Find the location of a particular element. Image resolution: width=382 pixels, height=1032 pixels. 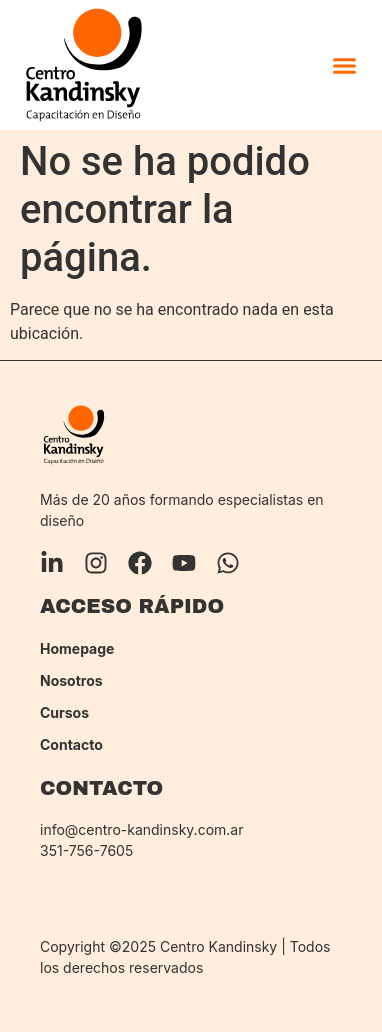

[Facebook] is located at coordinates (140, 563).